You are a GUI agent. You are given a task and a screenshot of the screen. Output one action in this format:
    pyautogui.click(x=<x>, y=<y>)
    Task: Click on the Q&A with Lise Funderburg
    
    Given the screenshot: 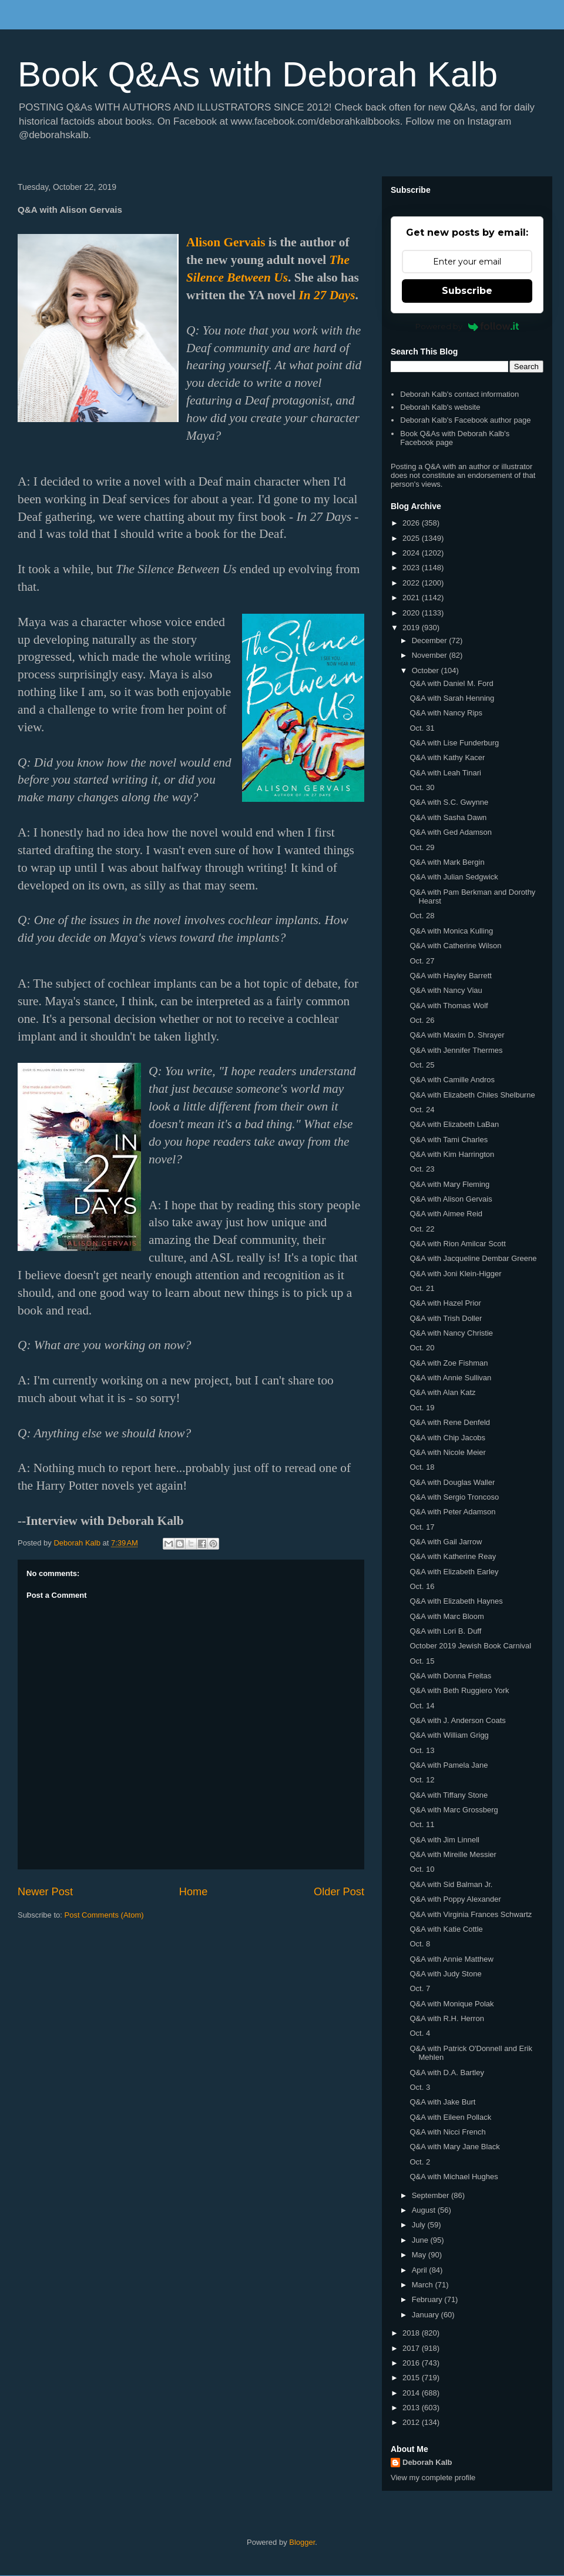 What is the action you would take?
    pyautogui.click(x=454, y=742)
    